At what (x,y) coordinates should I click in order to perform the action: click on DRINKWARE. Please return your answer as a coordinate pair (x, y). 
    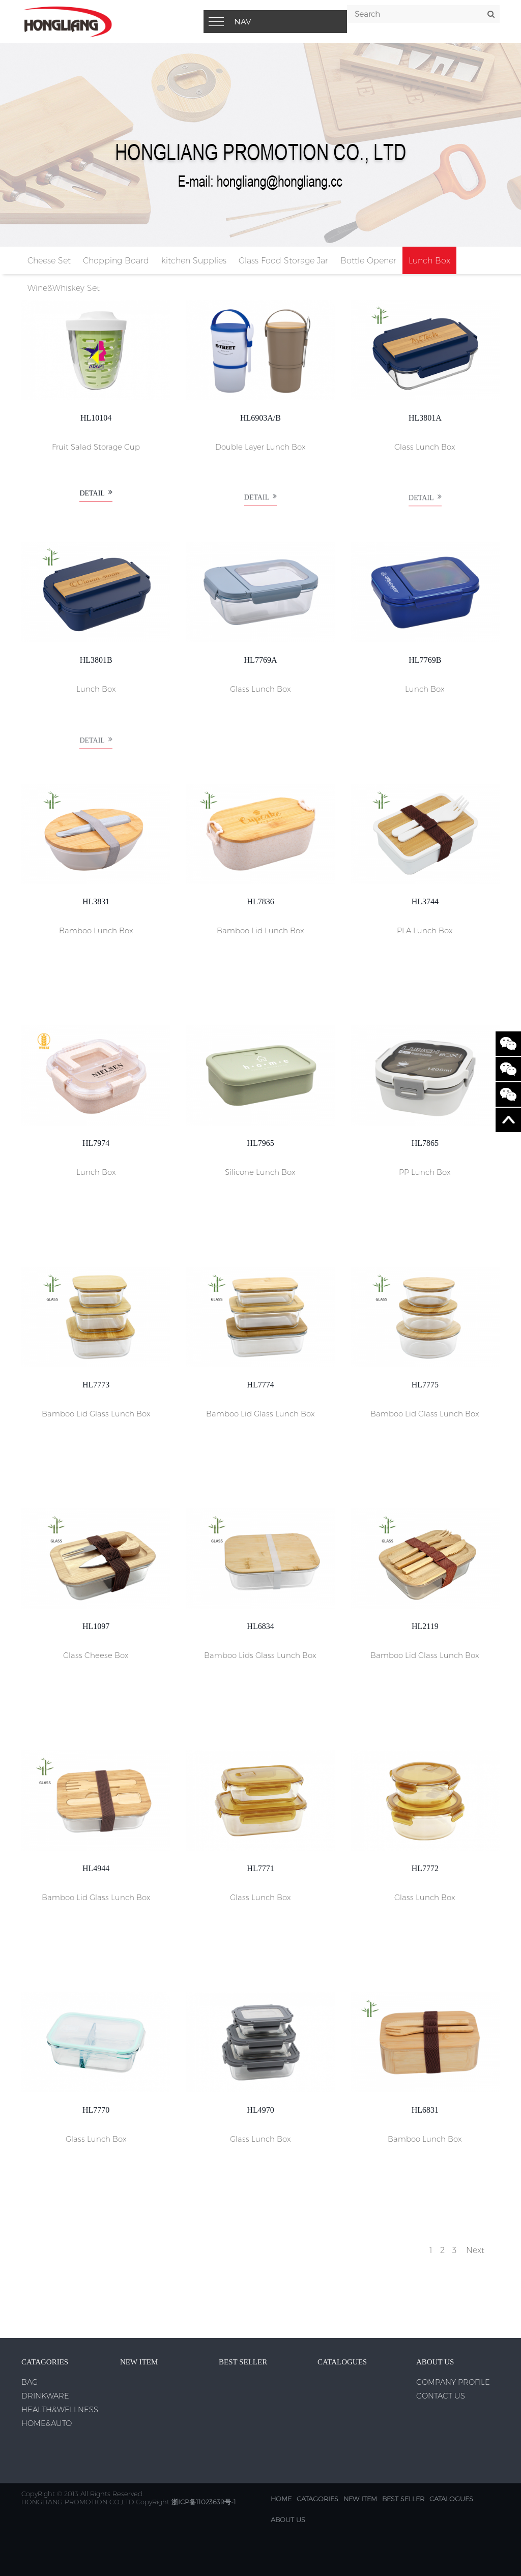
    Looking at the image, I should click on (45, 2396).